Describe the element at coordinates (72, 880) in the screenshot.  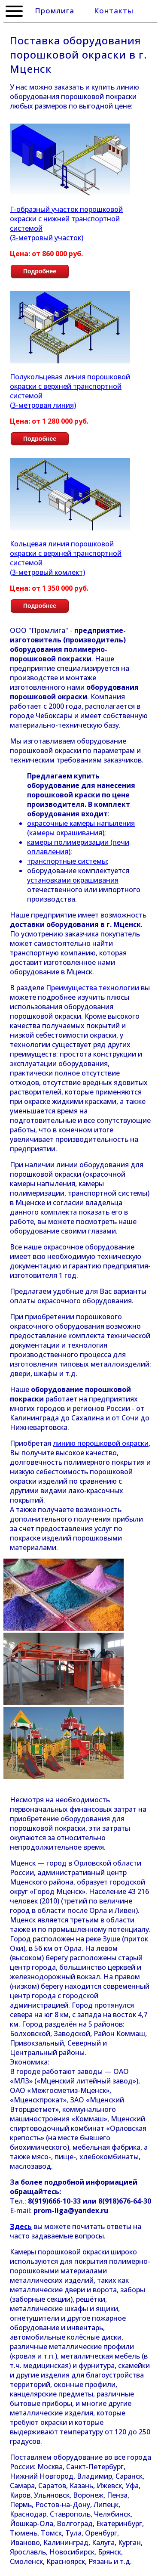
I see `установками окрашивания` at that location.